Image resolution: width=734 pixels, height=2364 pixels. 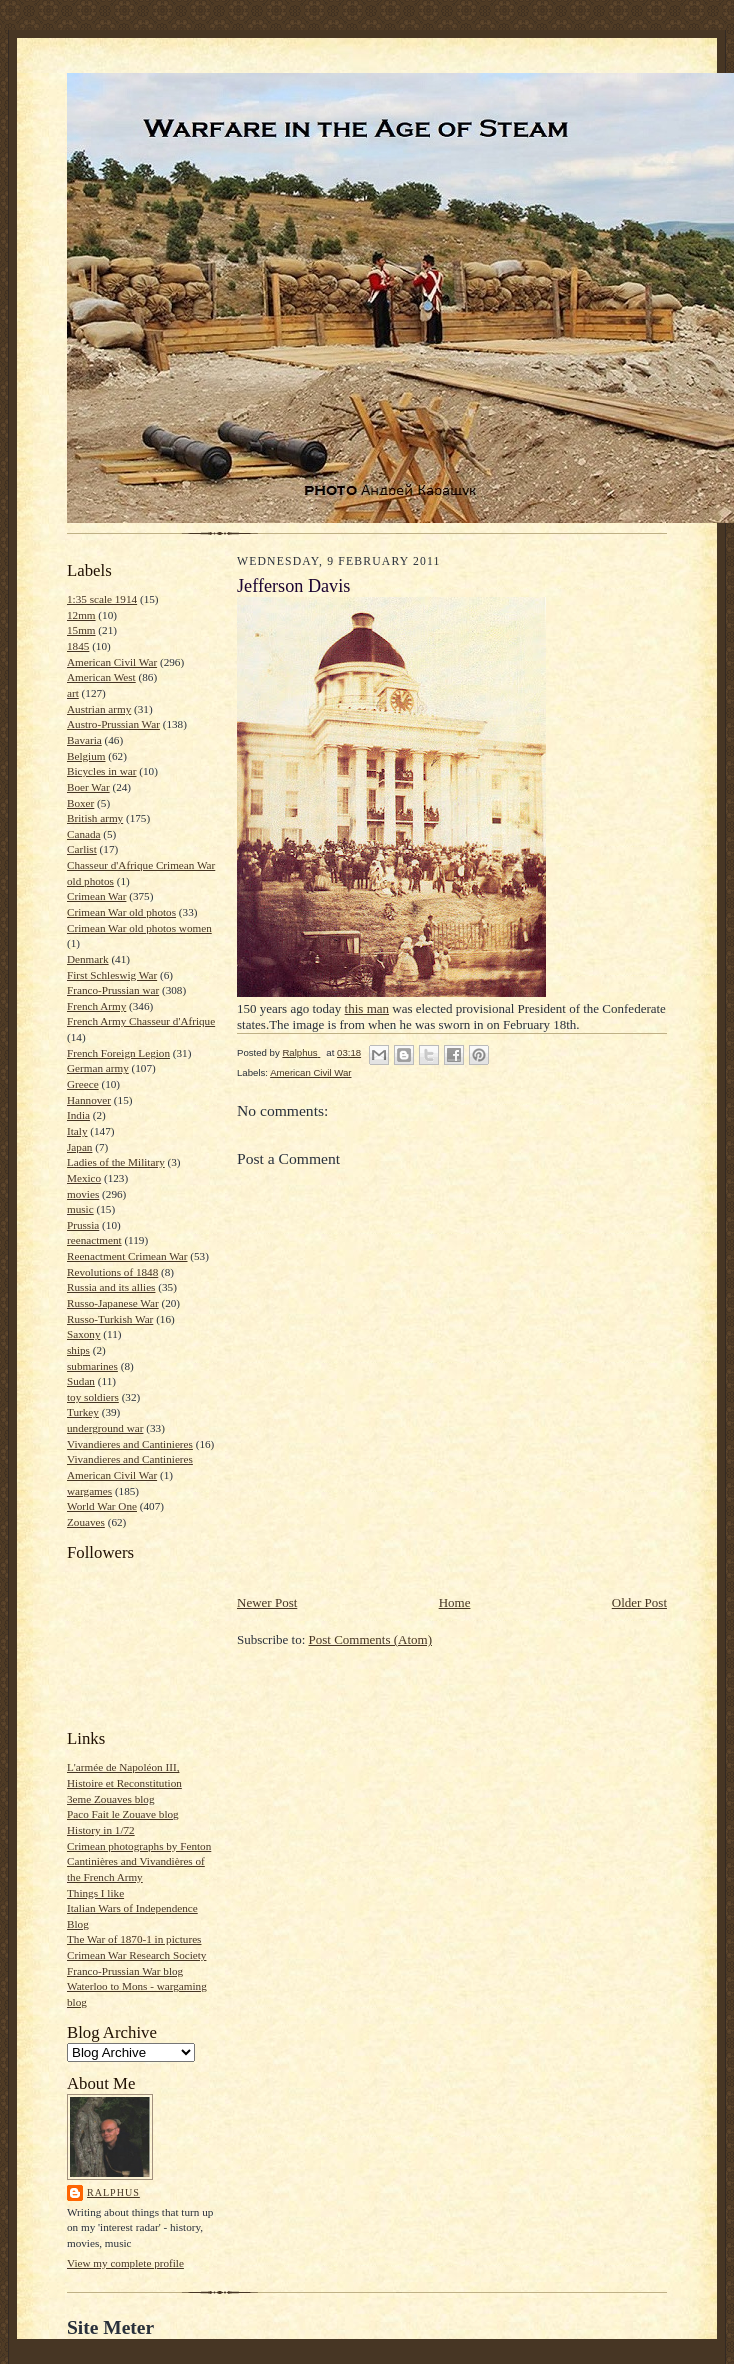 What do you see at coordinates (105, 1428) in the screenshot?
I see `underground war` at bounding box center [105, 1428].